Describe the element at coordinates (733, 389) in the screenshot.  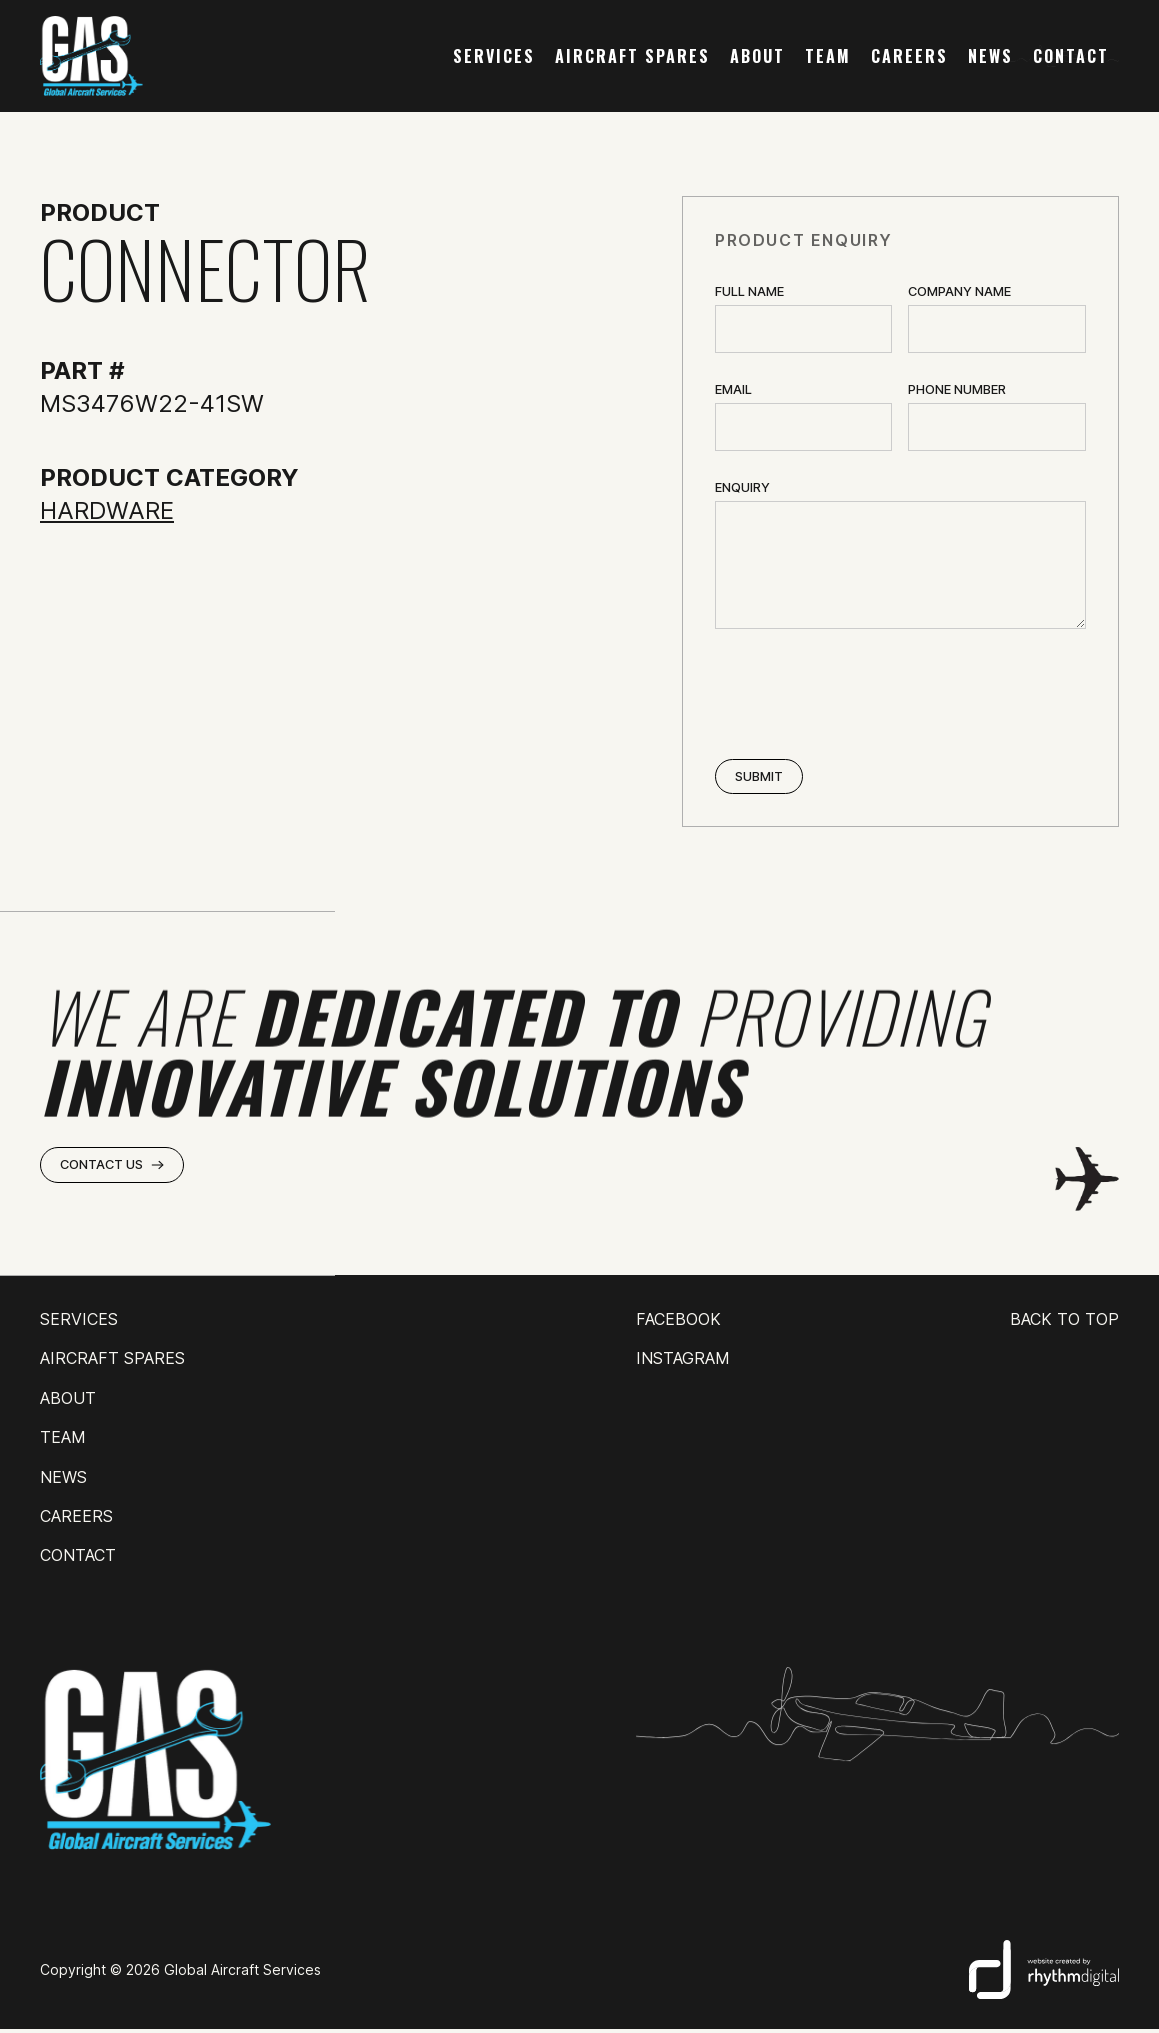
I see `Email` at that location.